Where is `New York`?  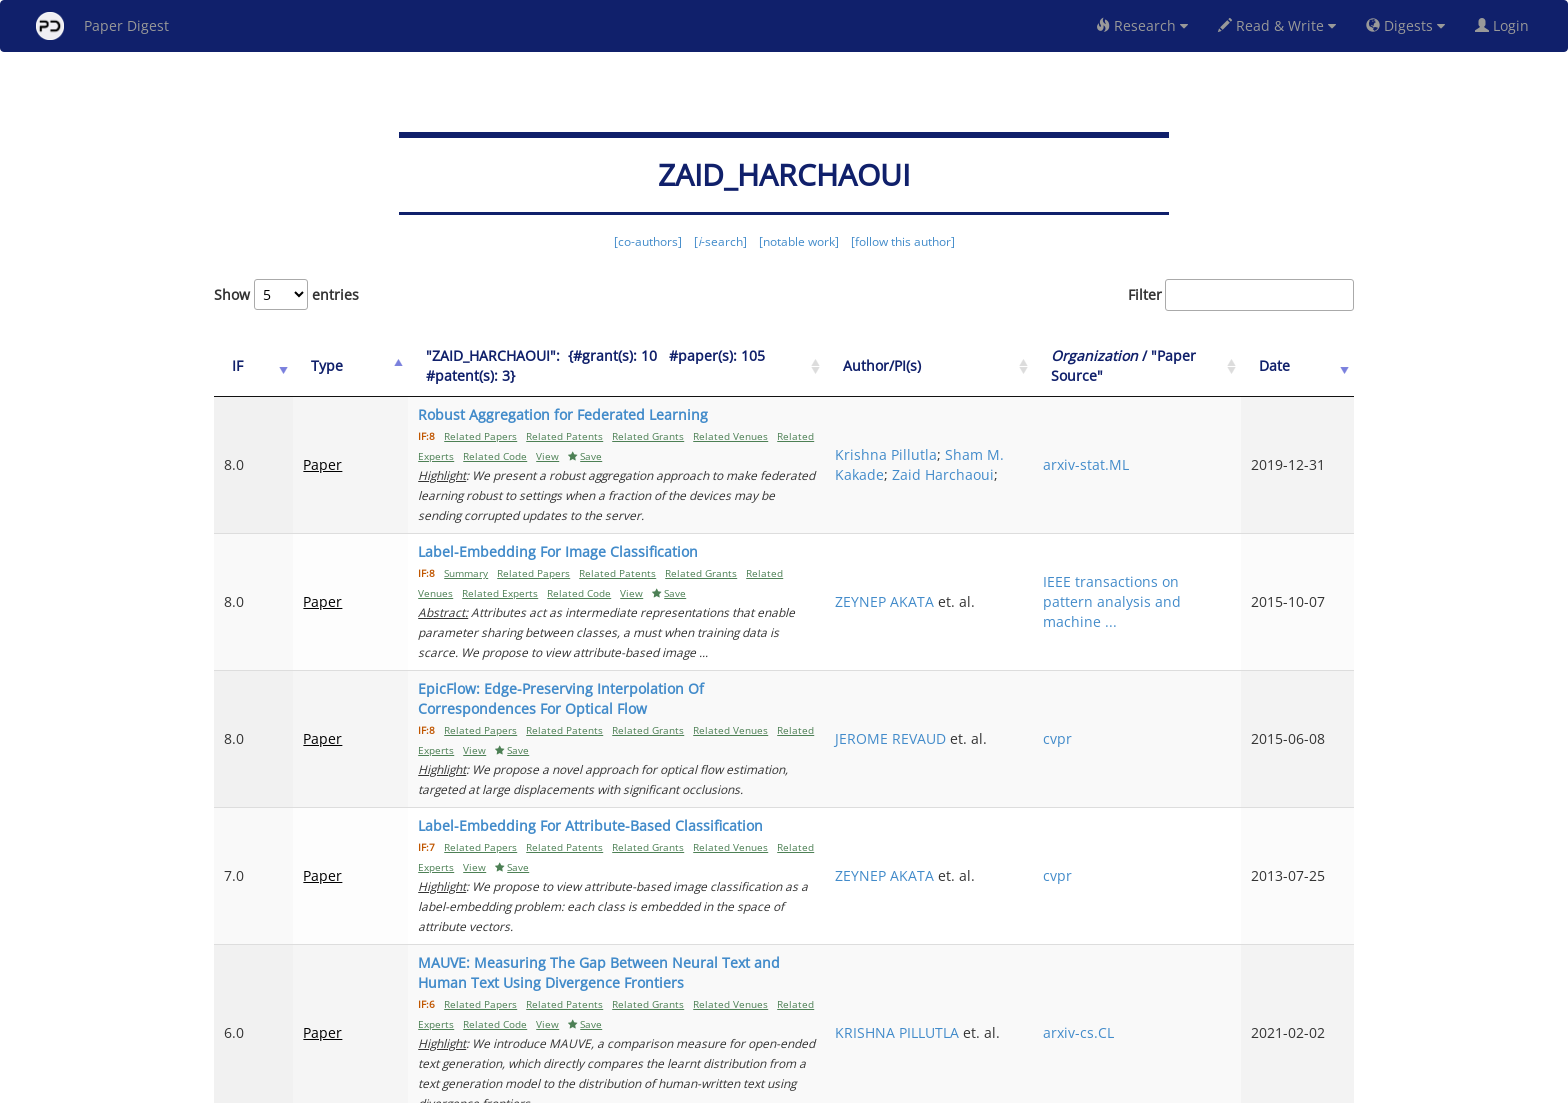
New York is located at coordinates (946, 1084).